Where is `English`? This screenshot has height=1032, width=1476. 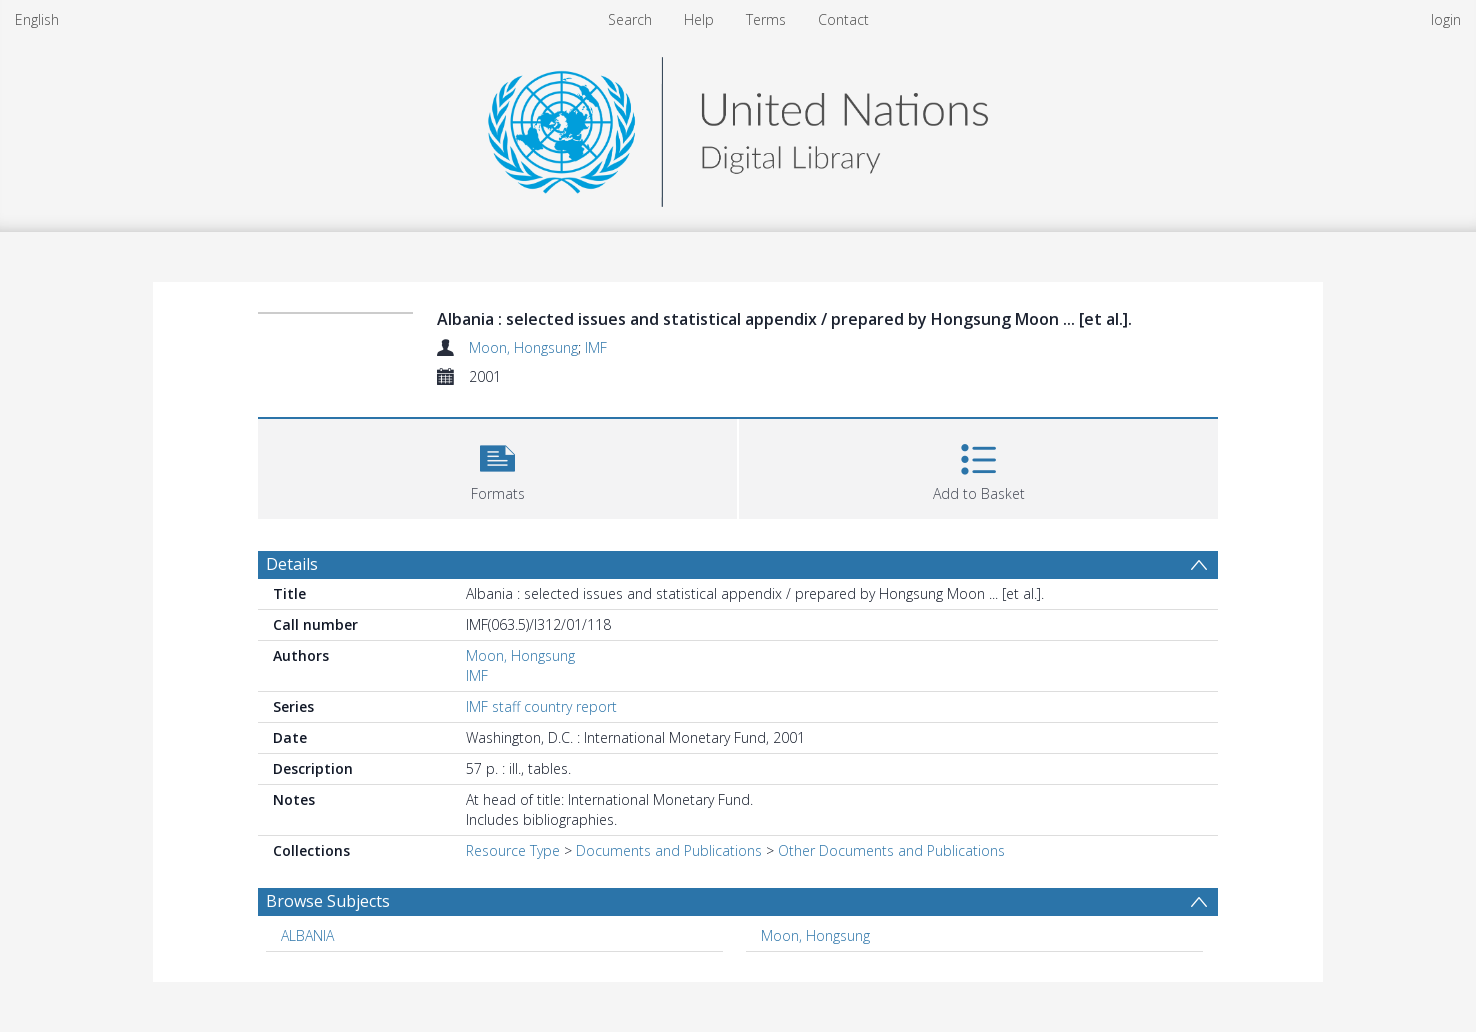 English is located at coordinates (37, 19).